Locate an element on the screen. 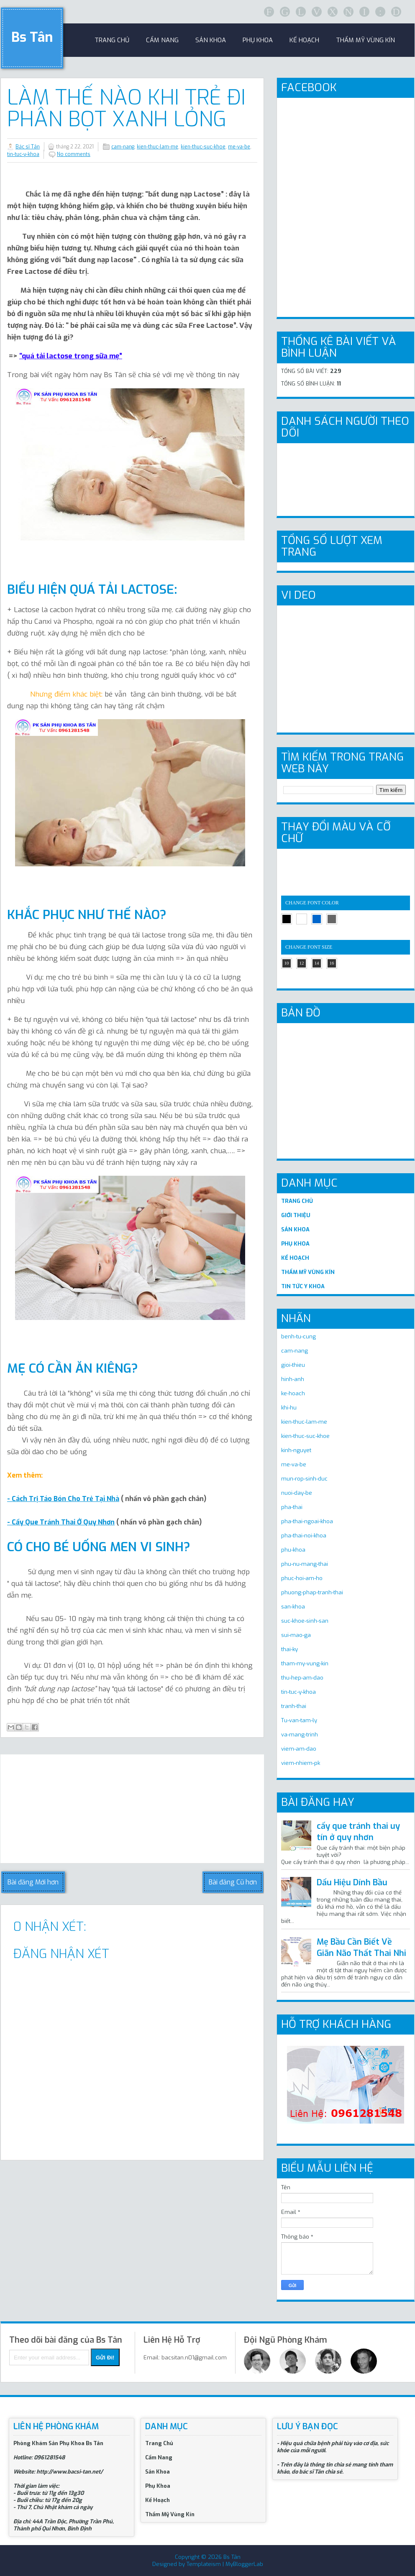 The width and height of the screenshot is (415, 2576). 16 is located at coordinates (332, 962).